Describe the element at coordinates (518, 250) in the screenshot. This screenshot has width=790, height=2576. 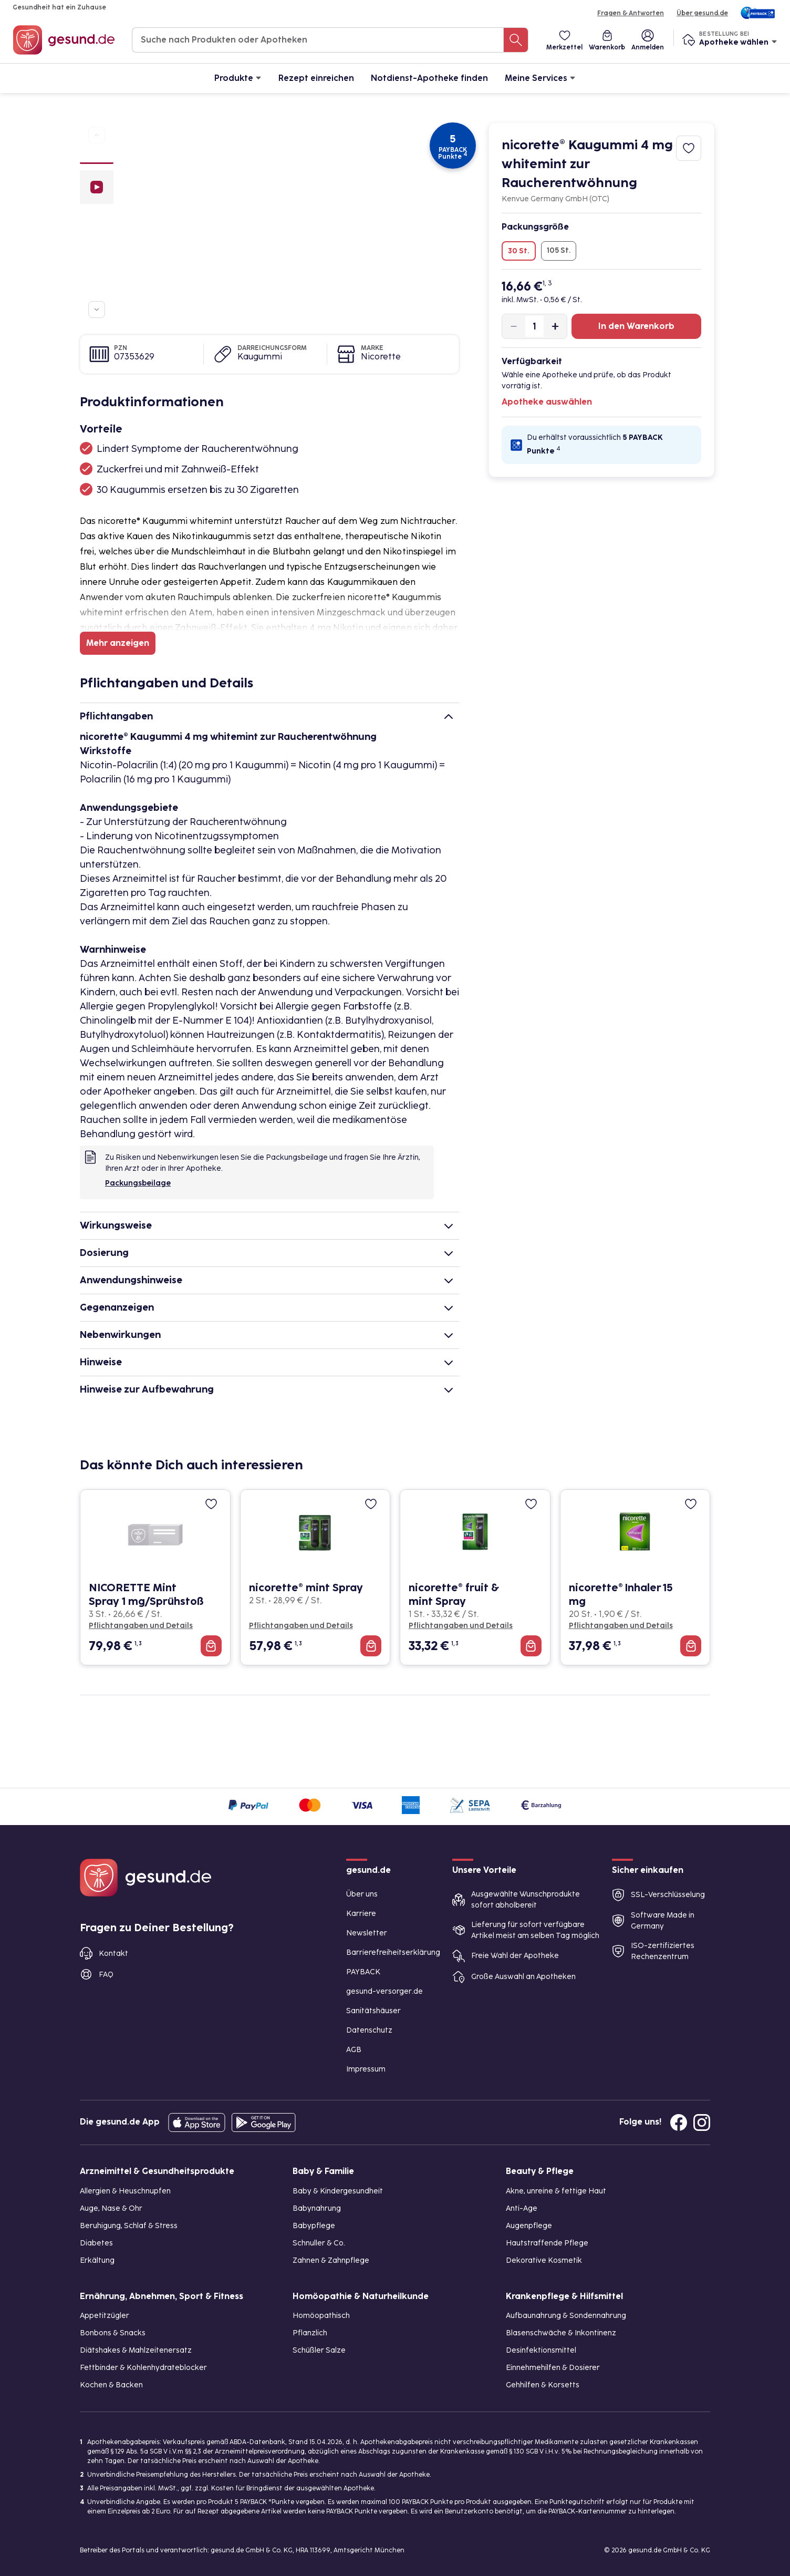
I see `30 St.` at that location.